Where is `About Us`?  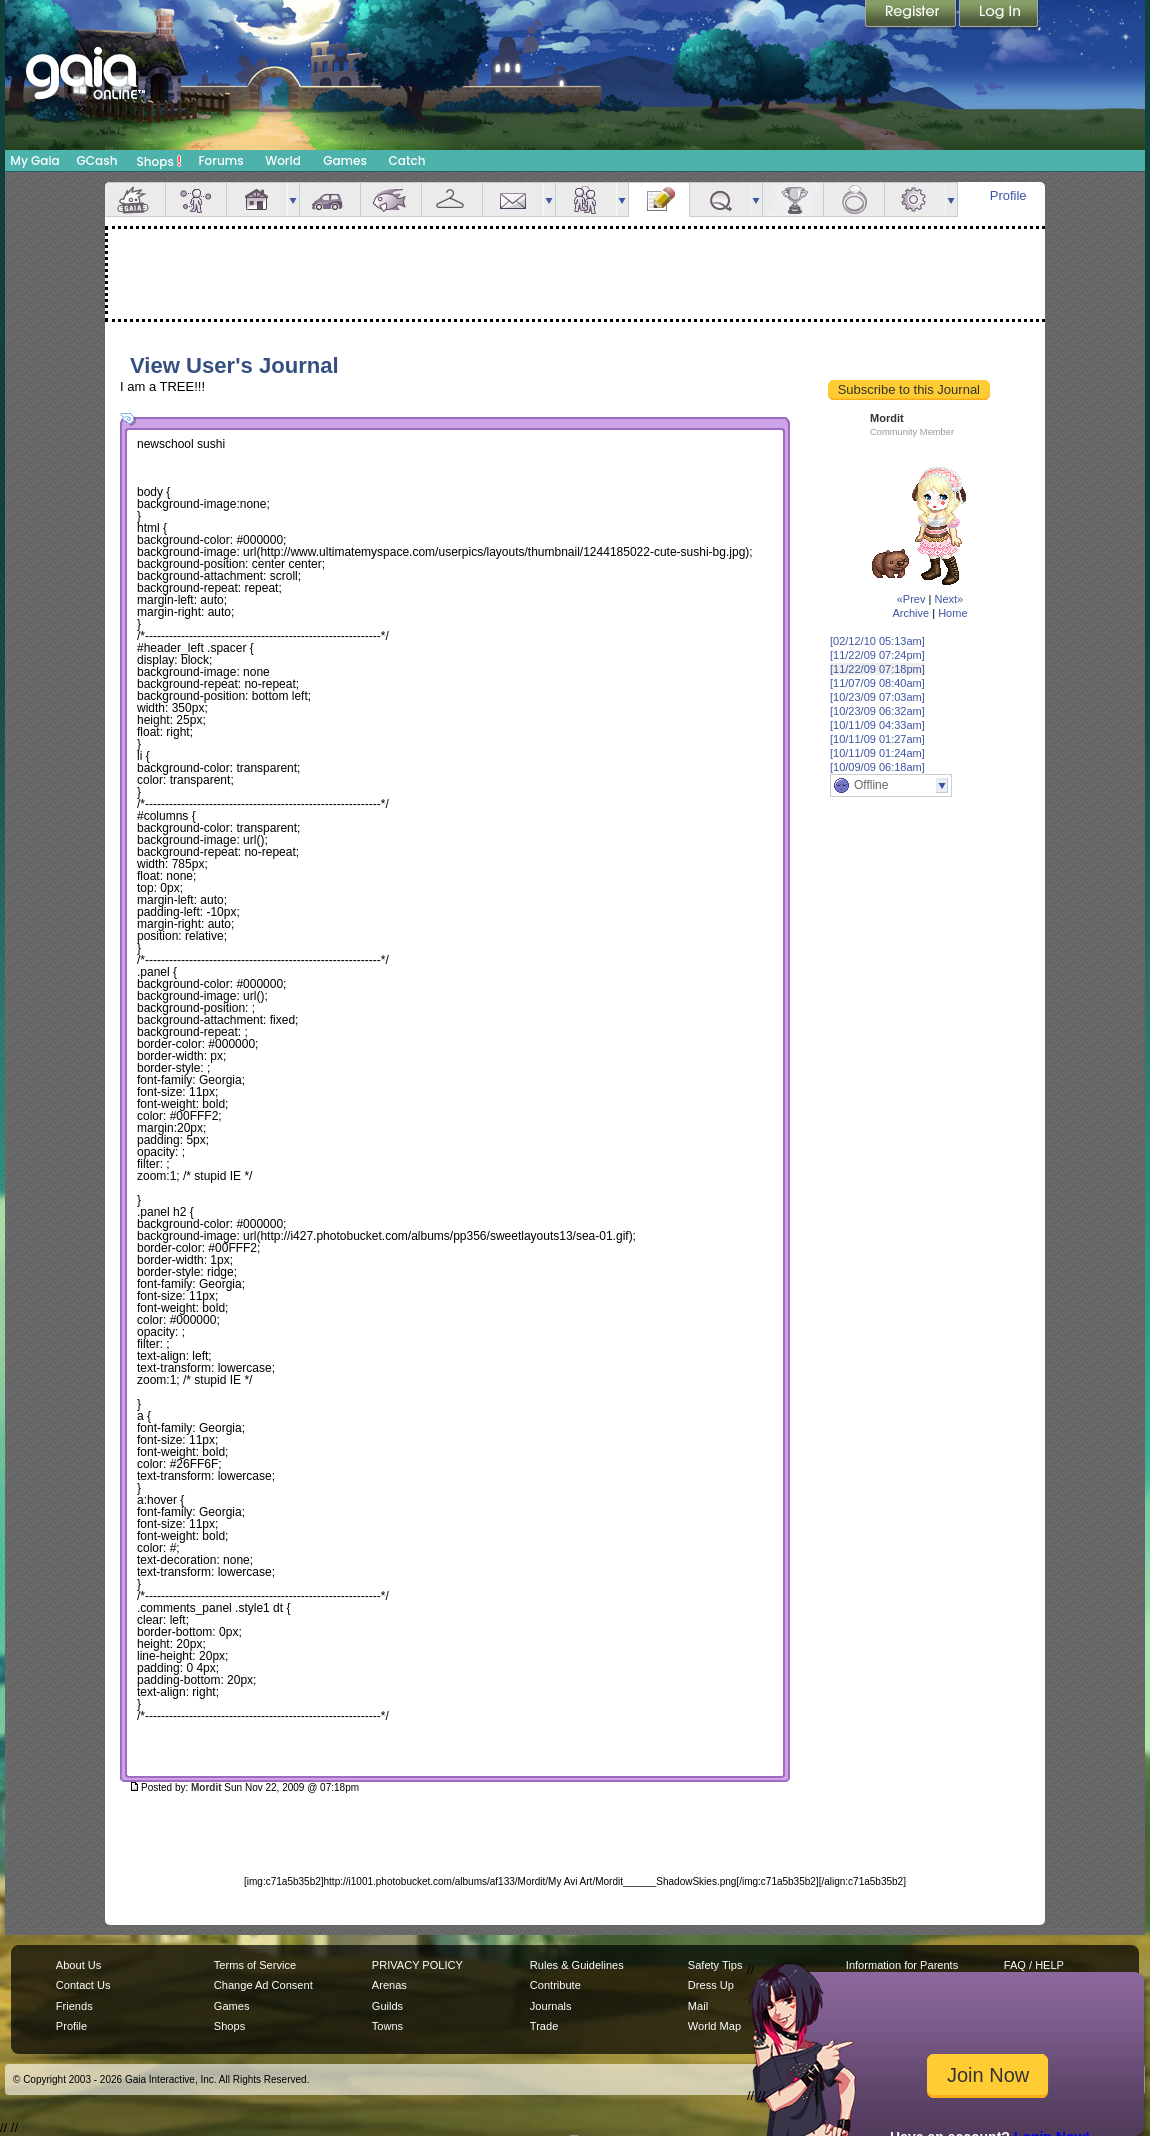
About Us is located at coordinates (78, 1965).